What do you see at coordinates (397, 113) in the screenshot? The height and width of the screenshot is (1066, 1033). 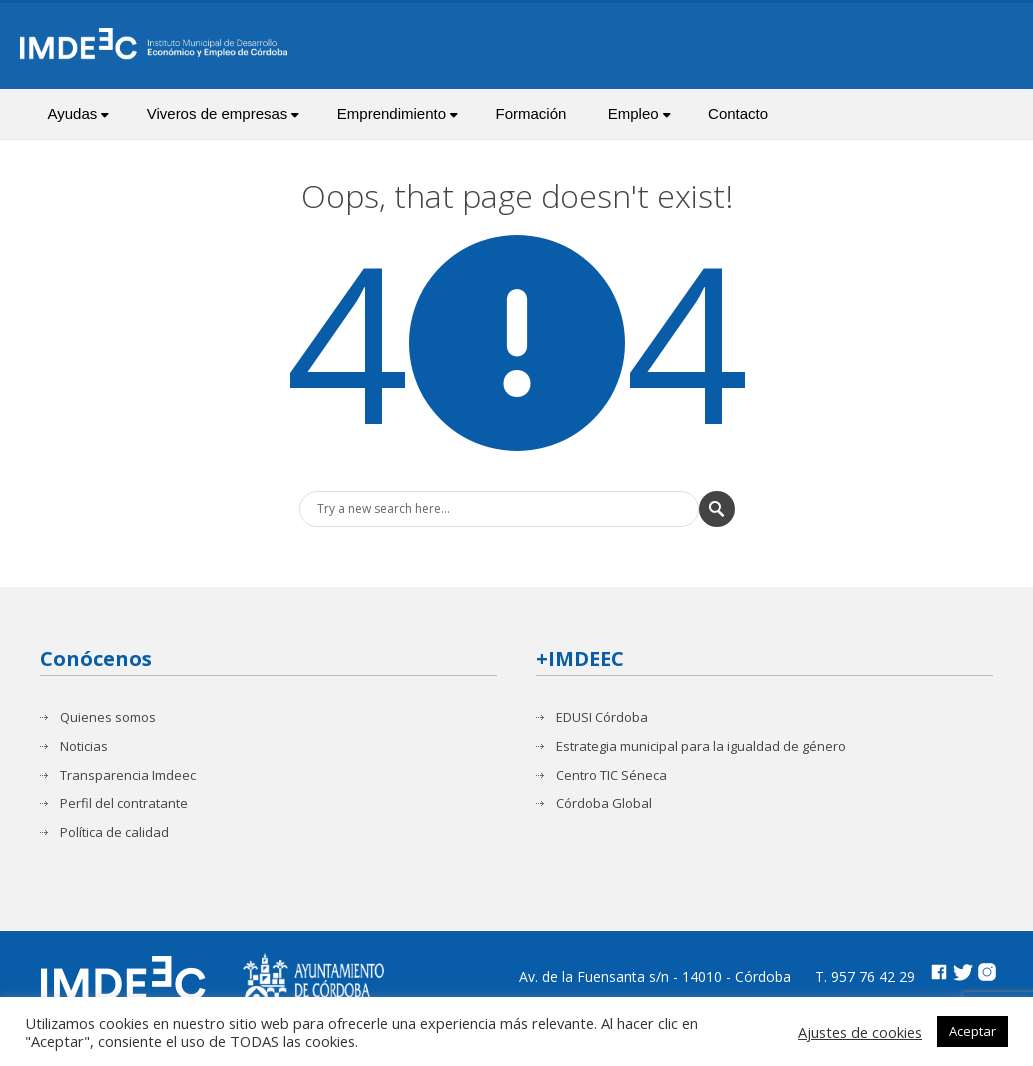 I see `Emprendimiento` at bounding box center [397, 113].